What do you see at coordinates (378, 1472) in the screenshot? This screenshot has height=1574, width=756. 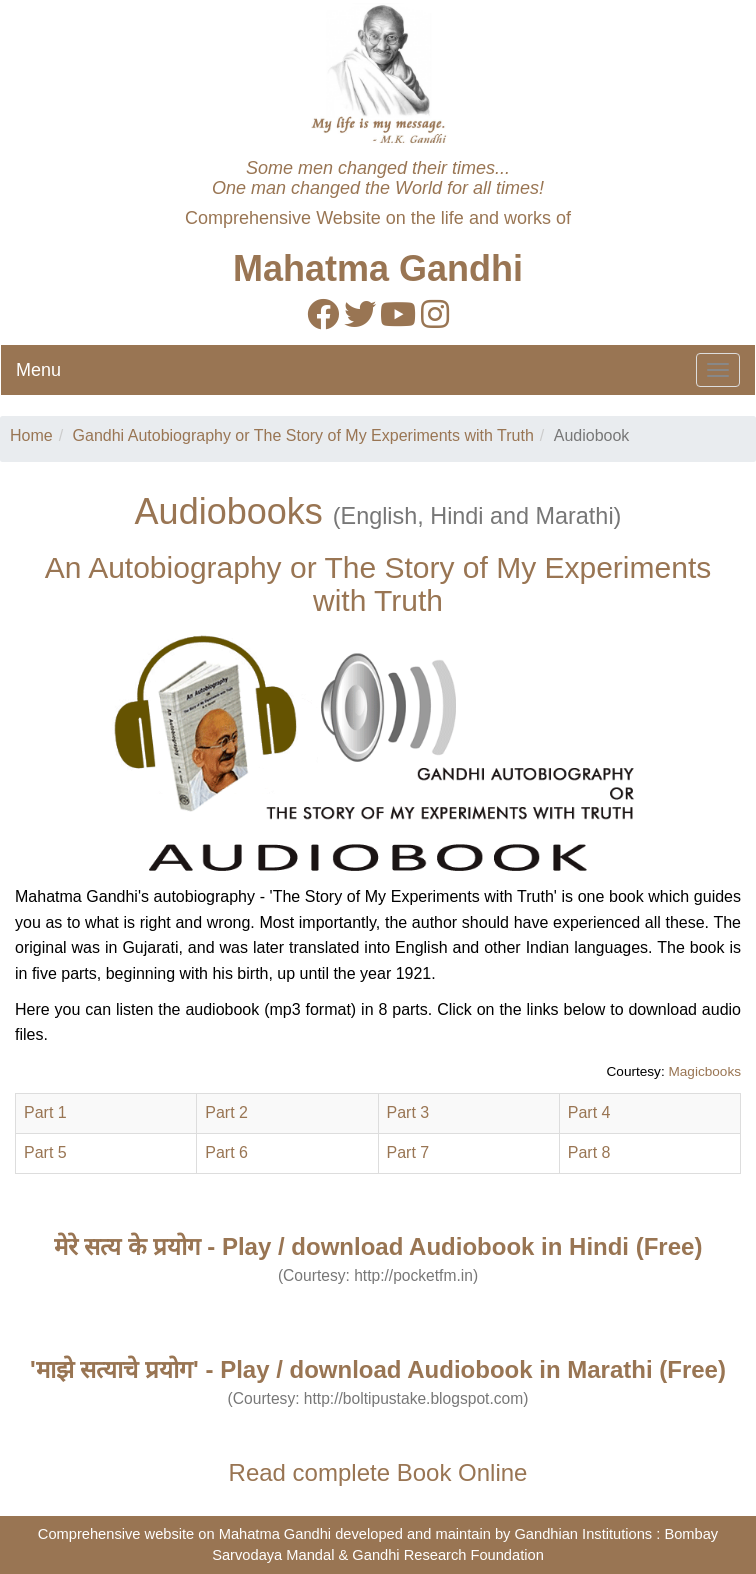 I see `Read complete Book Online` at bounding box center [378, 1472].